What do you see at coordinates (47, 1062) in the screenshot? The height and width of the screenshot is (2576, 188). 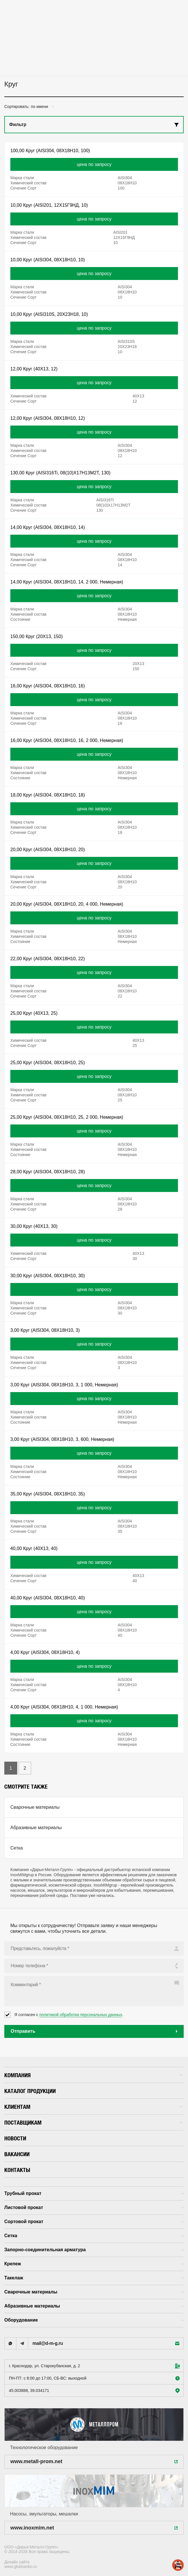 I see `25,00 Круг (AISI304, 08X18H10, 25)` at bounding box center [47, 1062].